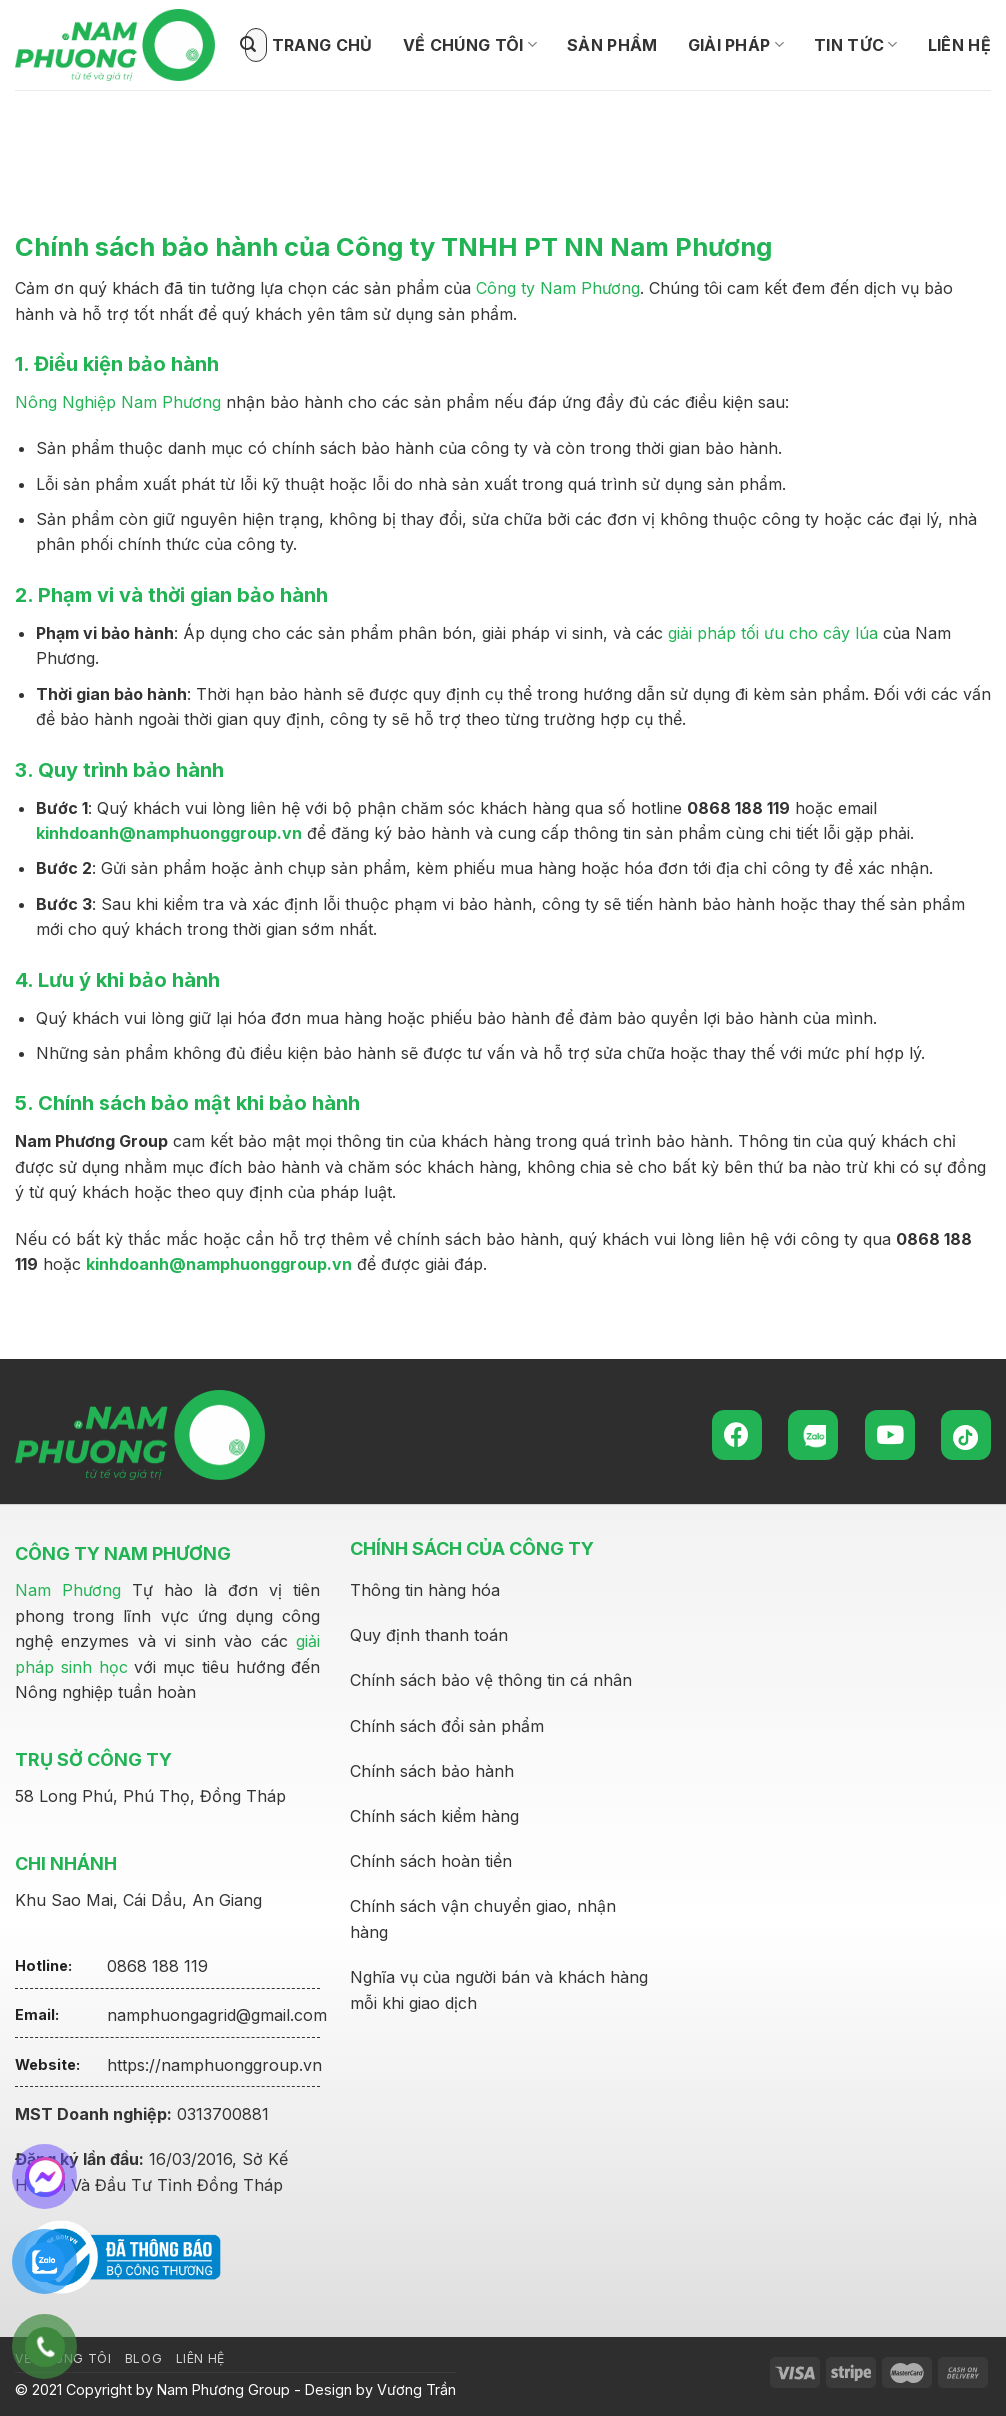 This screenshot has width=1006, height=2416. I want to click on Công ty Nam Phương, so click(558, 288).